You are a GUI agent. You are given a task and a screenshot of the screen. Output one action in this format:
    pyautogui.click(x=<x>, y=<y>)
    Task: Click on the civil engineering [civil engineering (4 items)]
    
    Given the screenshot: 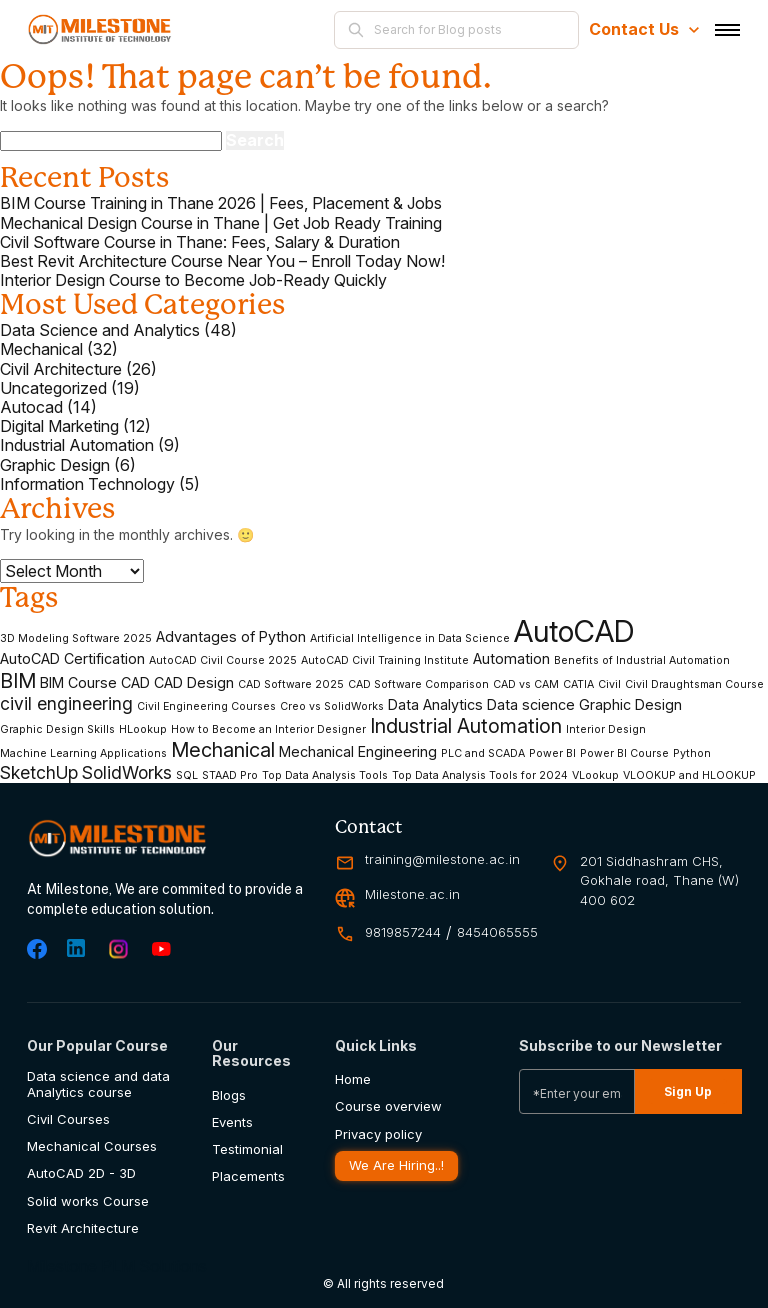 What is the action you would take?
    pyautogui.click(x=66, y=703)
    